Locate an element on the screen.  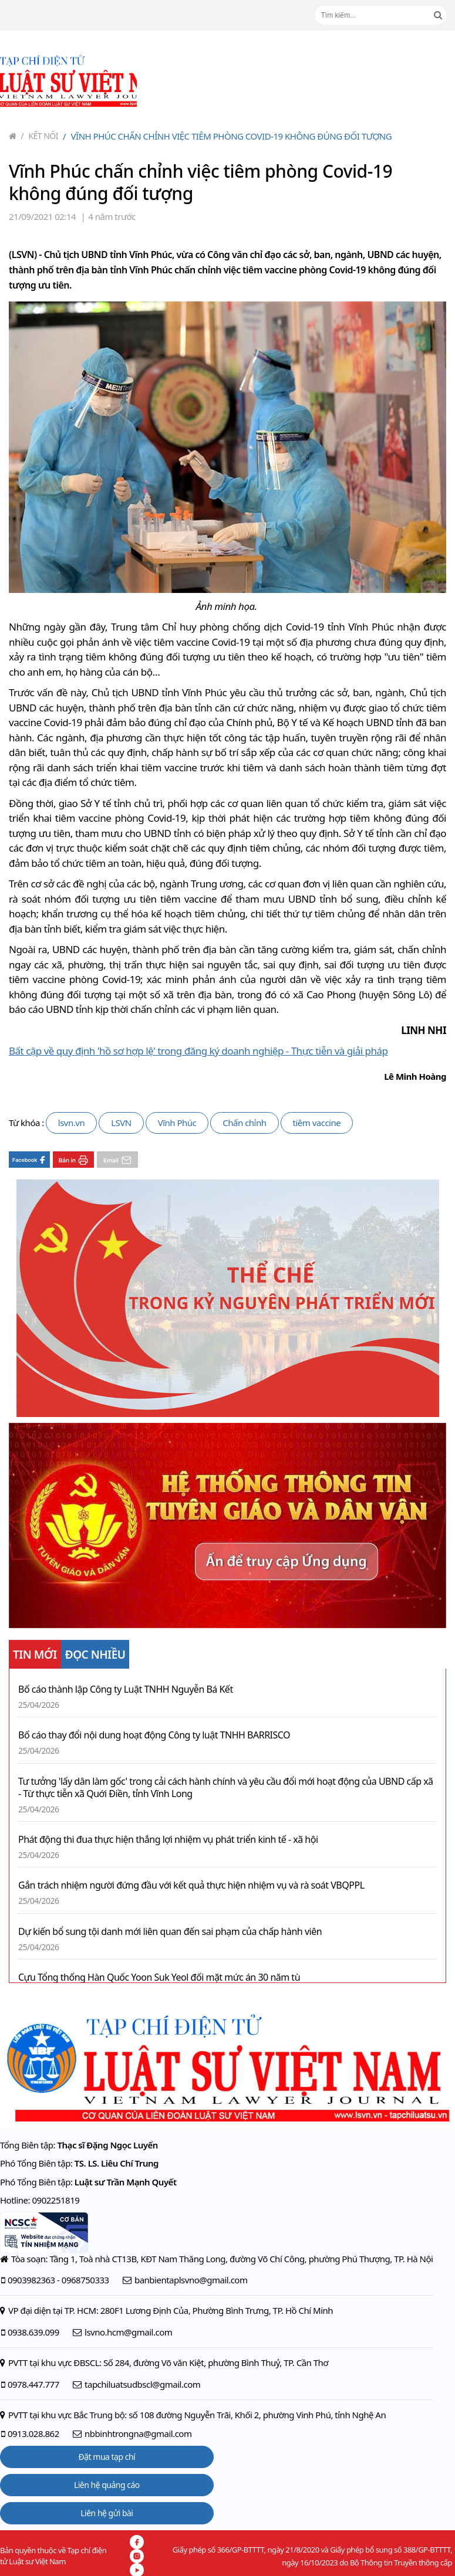
LSVN is located at coordinates (121, 1122).